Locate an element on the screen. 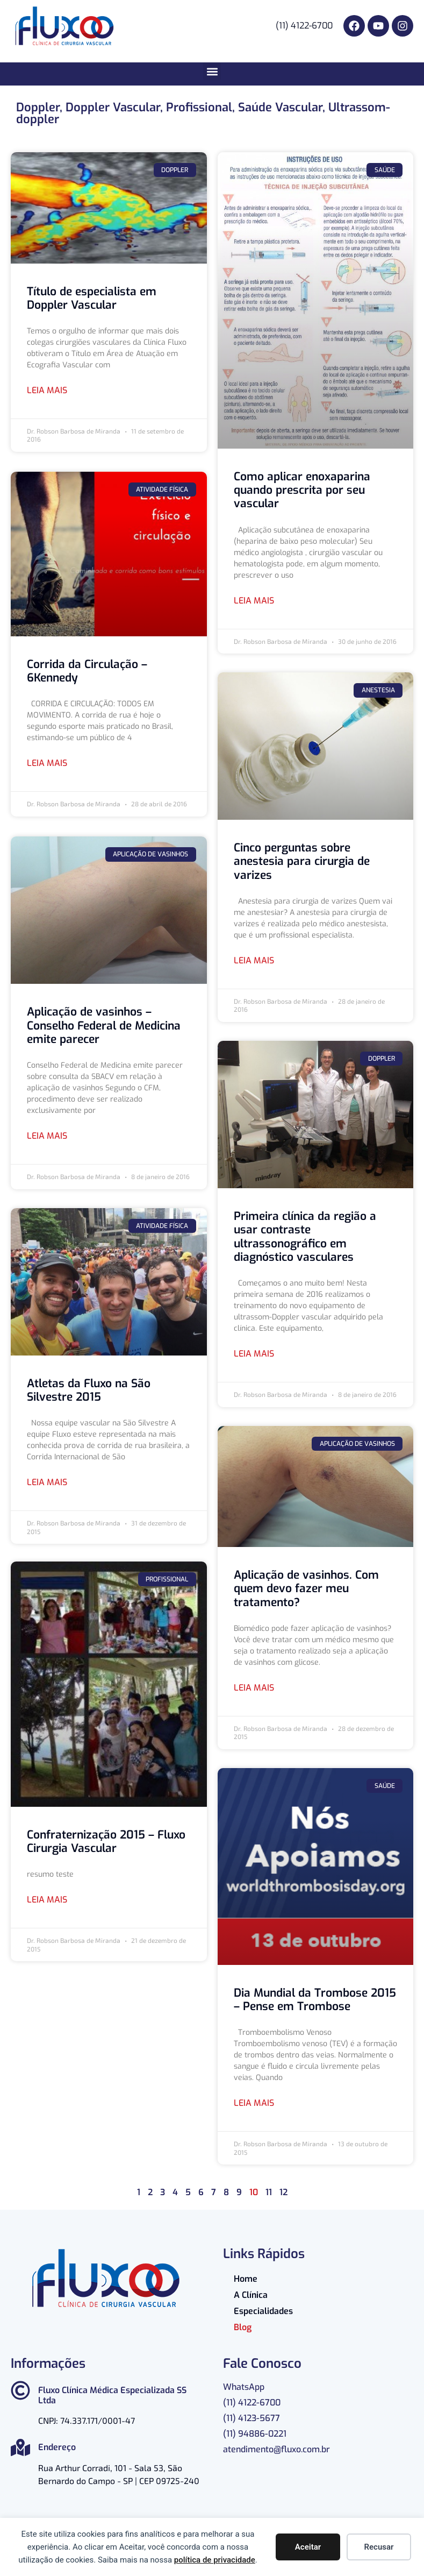 Image resolution: width=424 pixels, height=2576 pixels. A Clínica is located at coordinates (251, 2295).